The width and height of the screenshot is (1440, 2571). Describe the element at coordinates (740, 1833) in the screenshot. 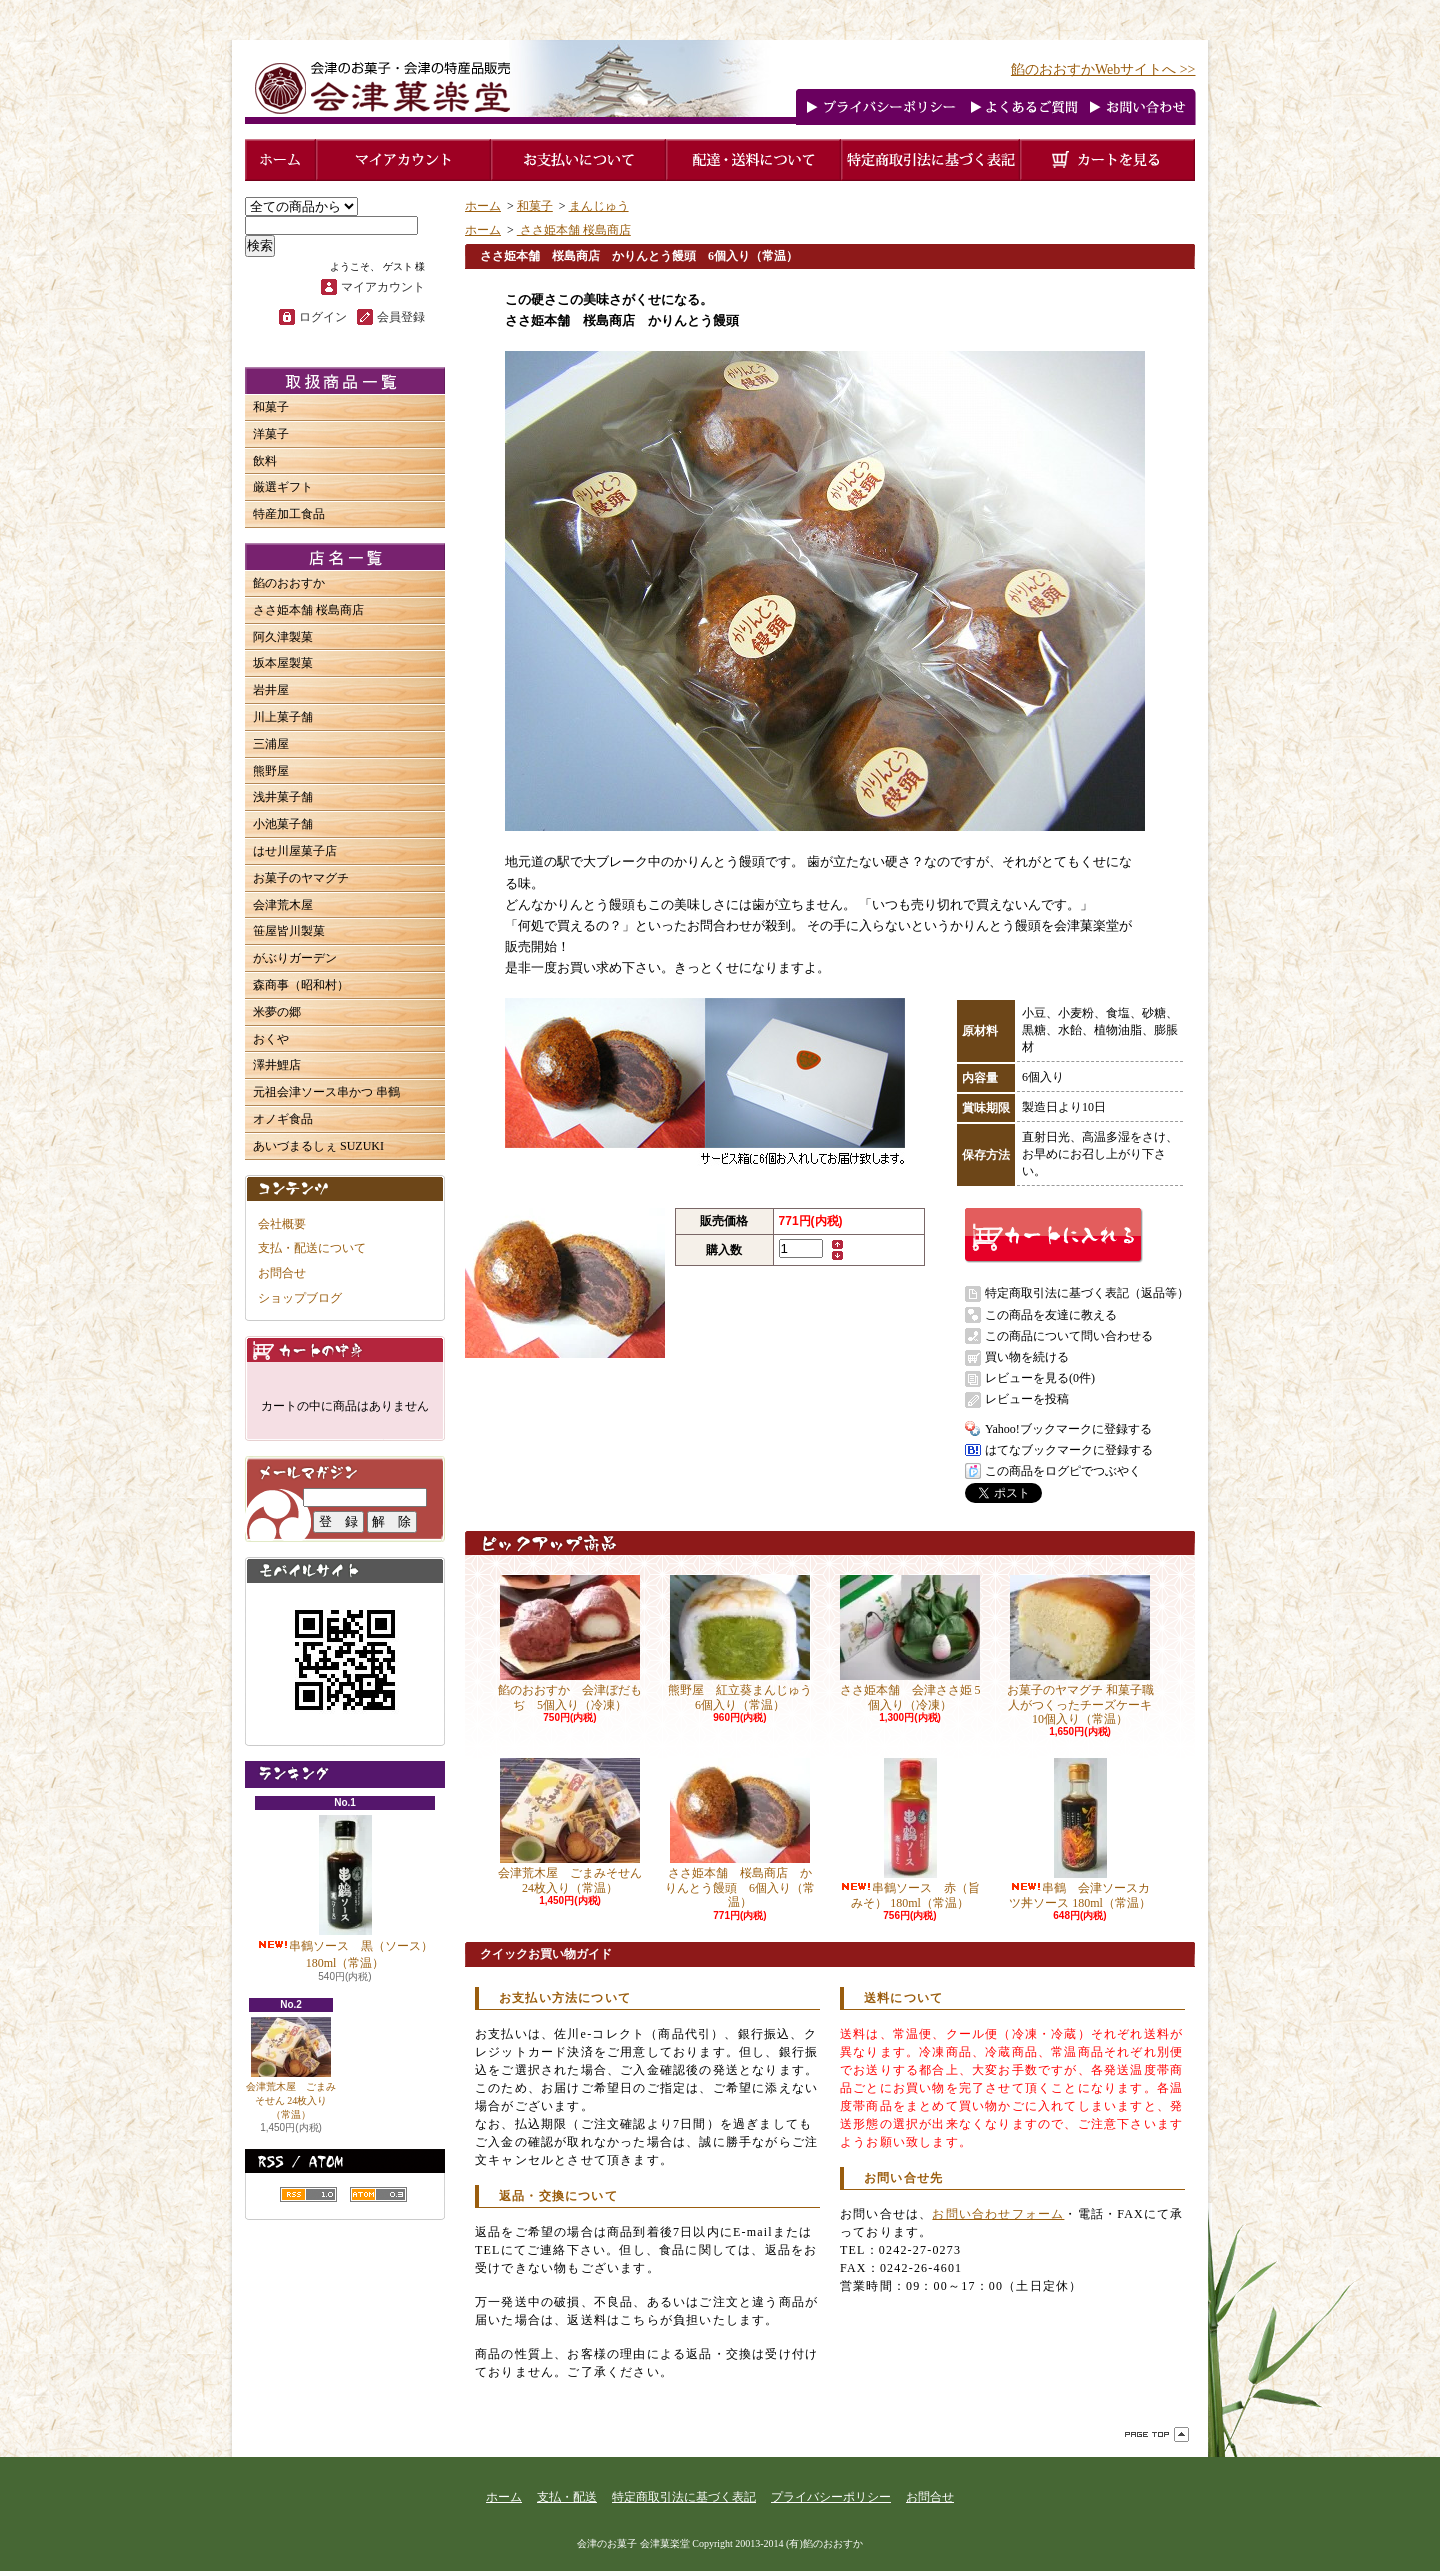

I see `ささ姫本舗 桜島商店 かりんとう饅頭 6個入り（常温）` at that location.